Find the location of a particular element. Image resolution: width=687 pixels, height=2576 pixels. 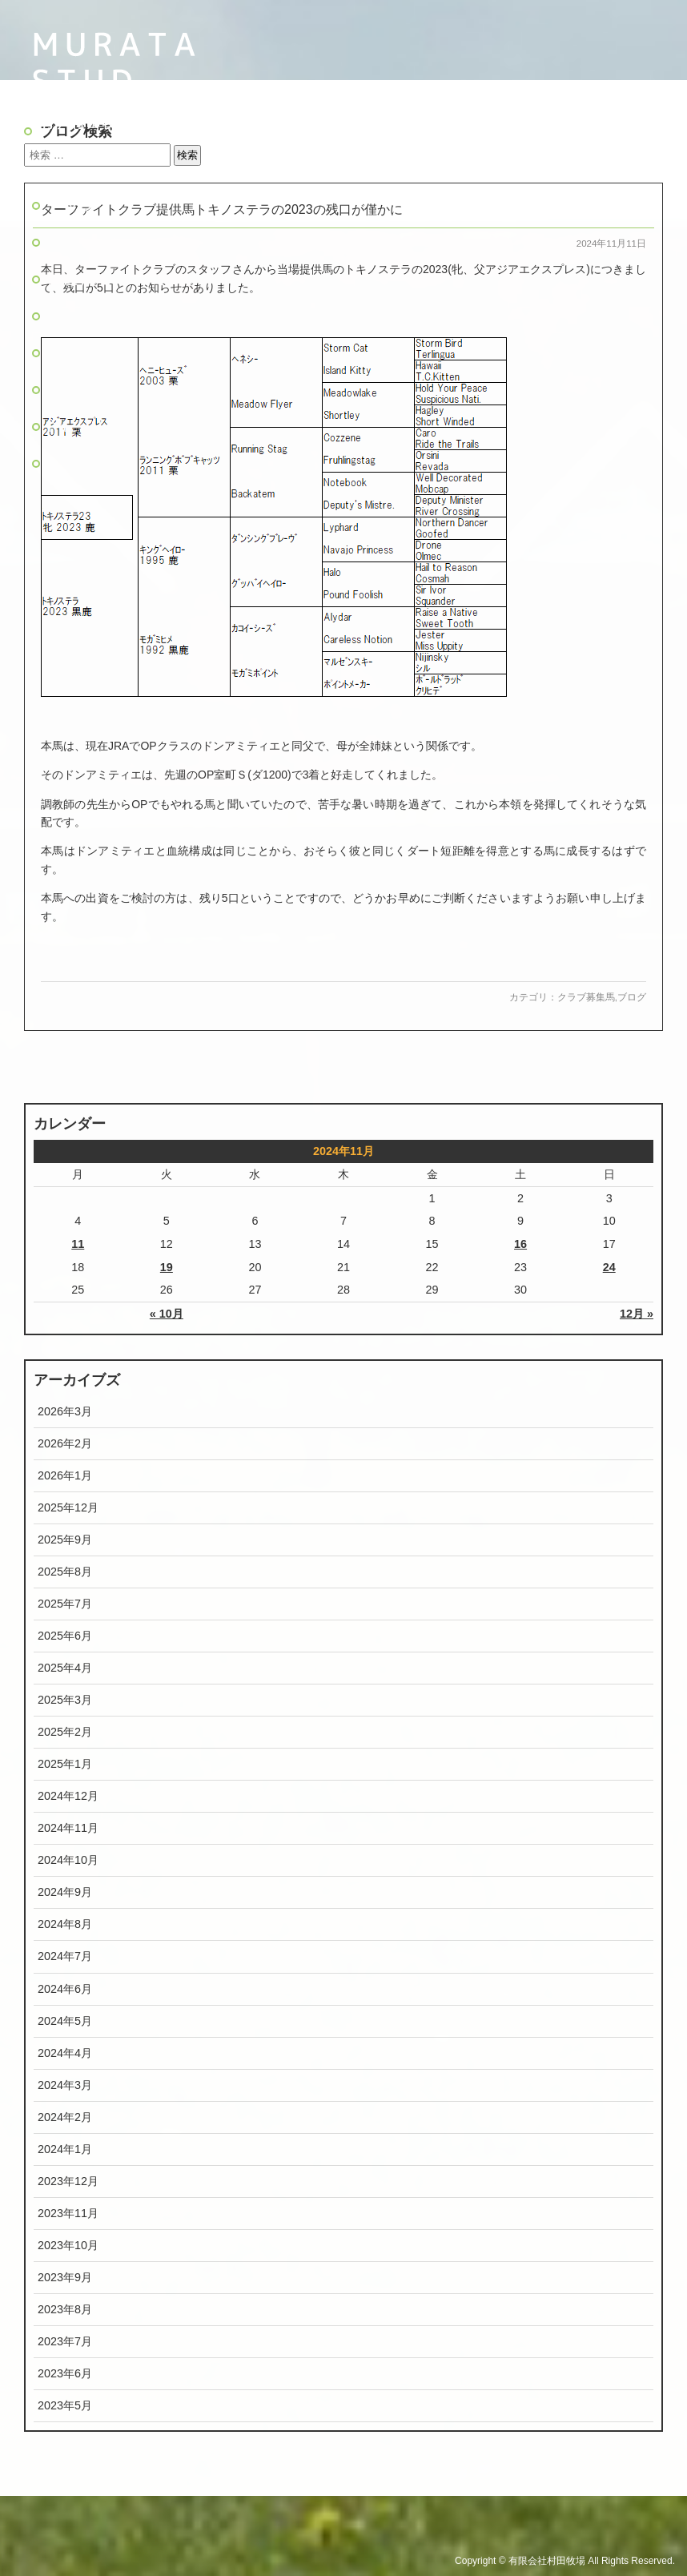

2024年1月 is located at coordinates (65, 2149).